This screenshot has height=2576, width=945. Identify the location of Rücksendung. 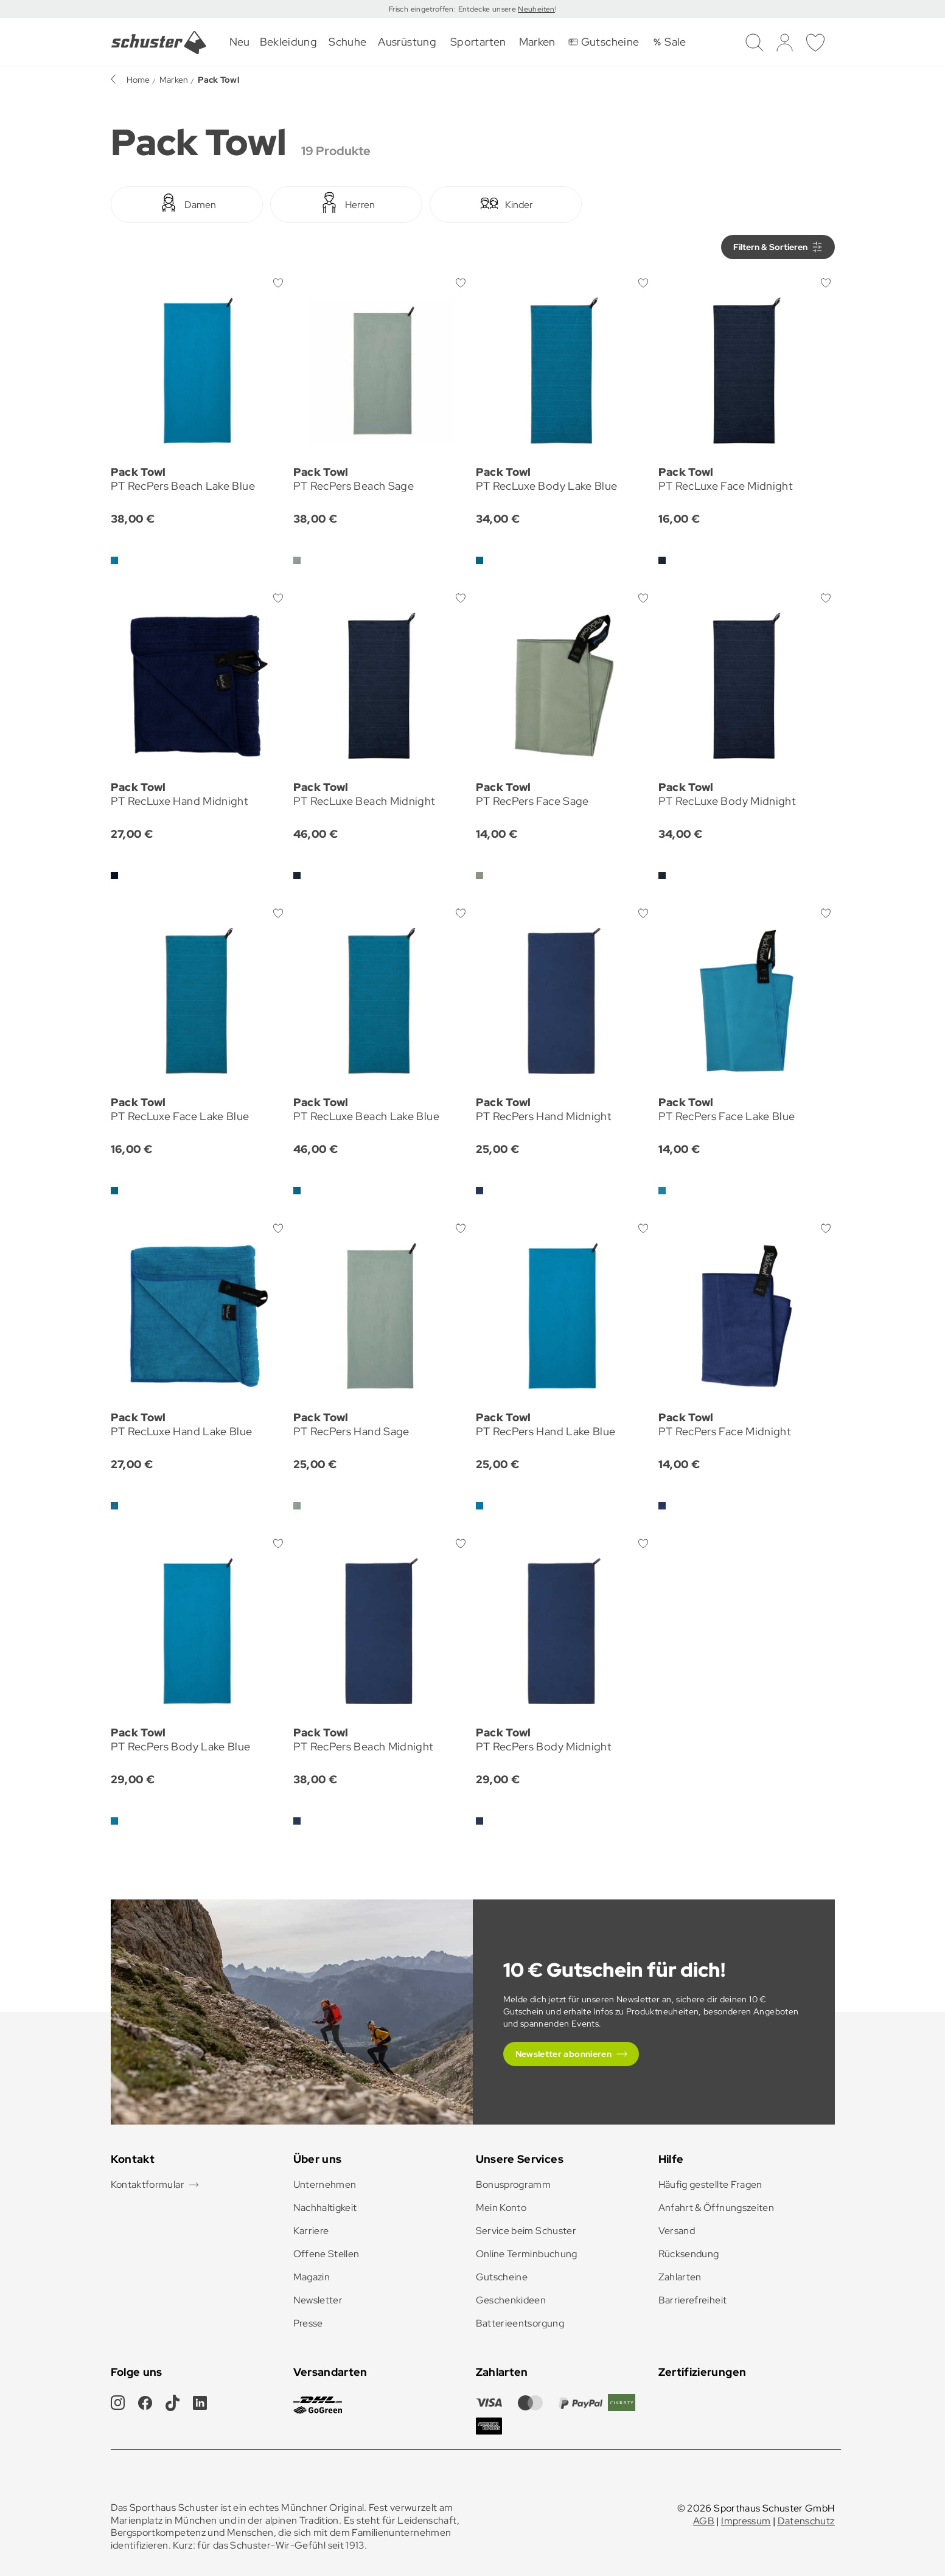
(688, 2253).